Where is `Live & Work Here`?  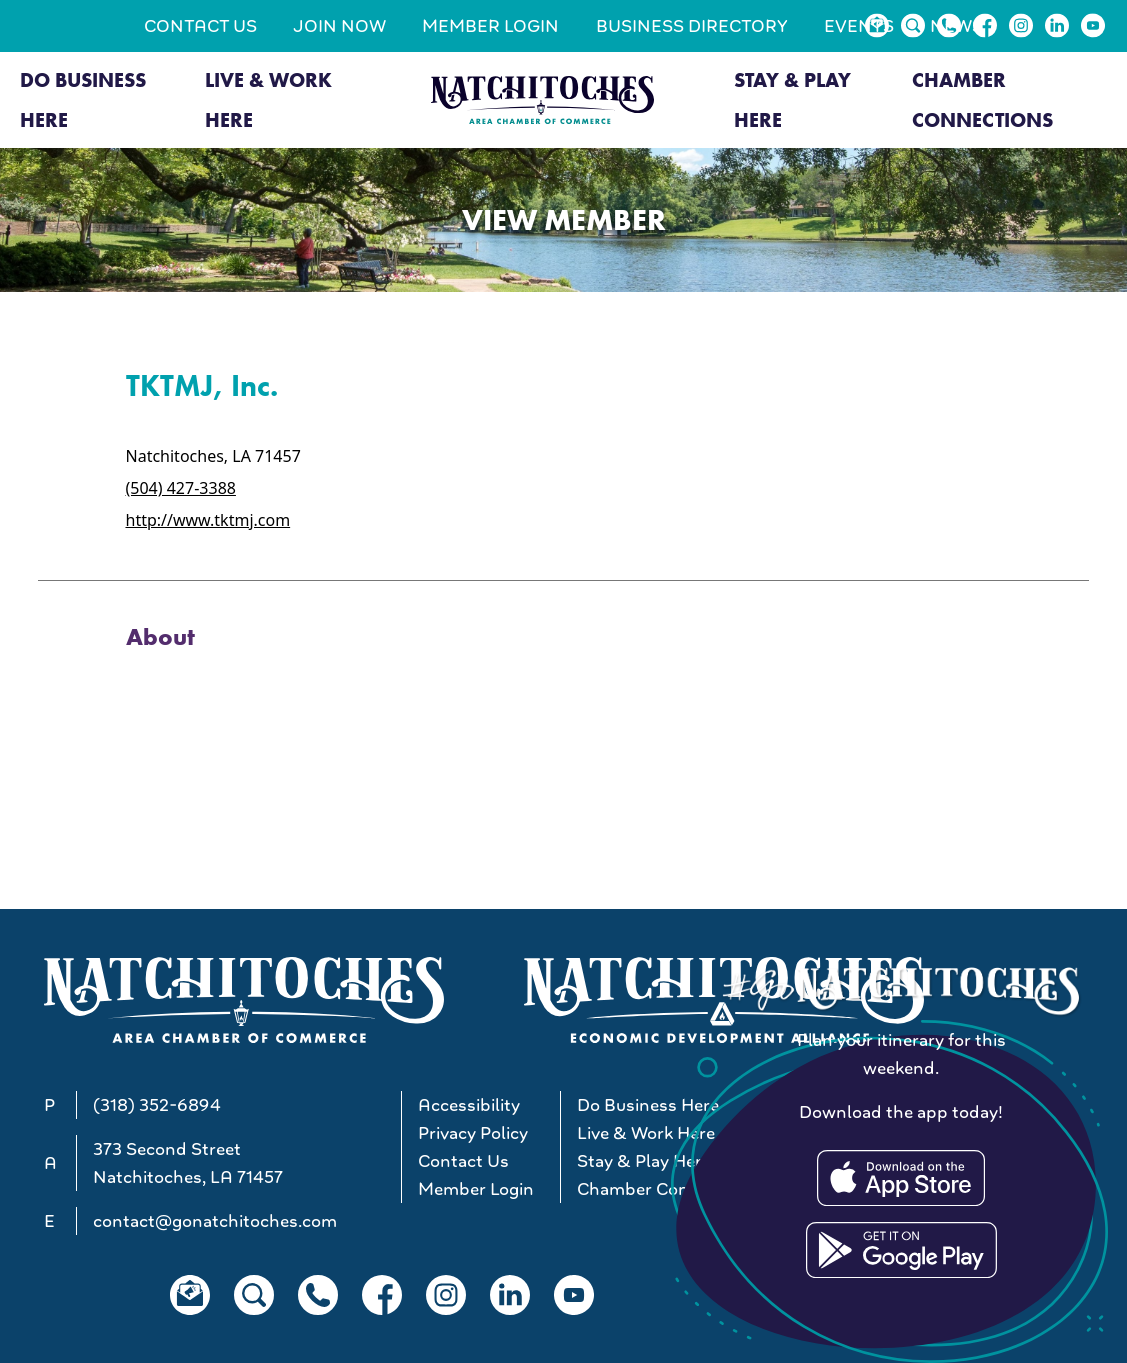 Live & Work Here is located at coordinates (268, 100).